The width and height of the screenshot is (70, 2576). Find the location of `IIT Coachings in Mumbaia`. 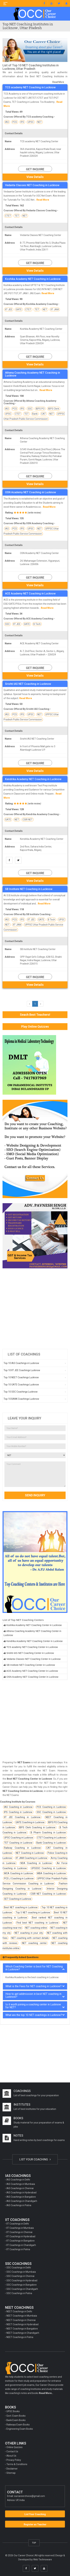

IIT Coachings in Mumbaia is located at coordinates (20, 2228).